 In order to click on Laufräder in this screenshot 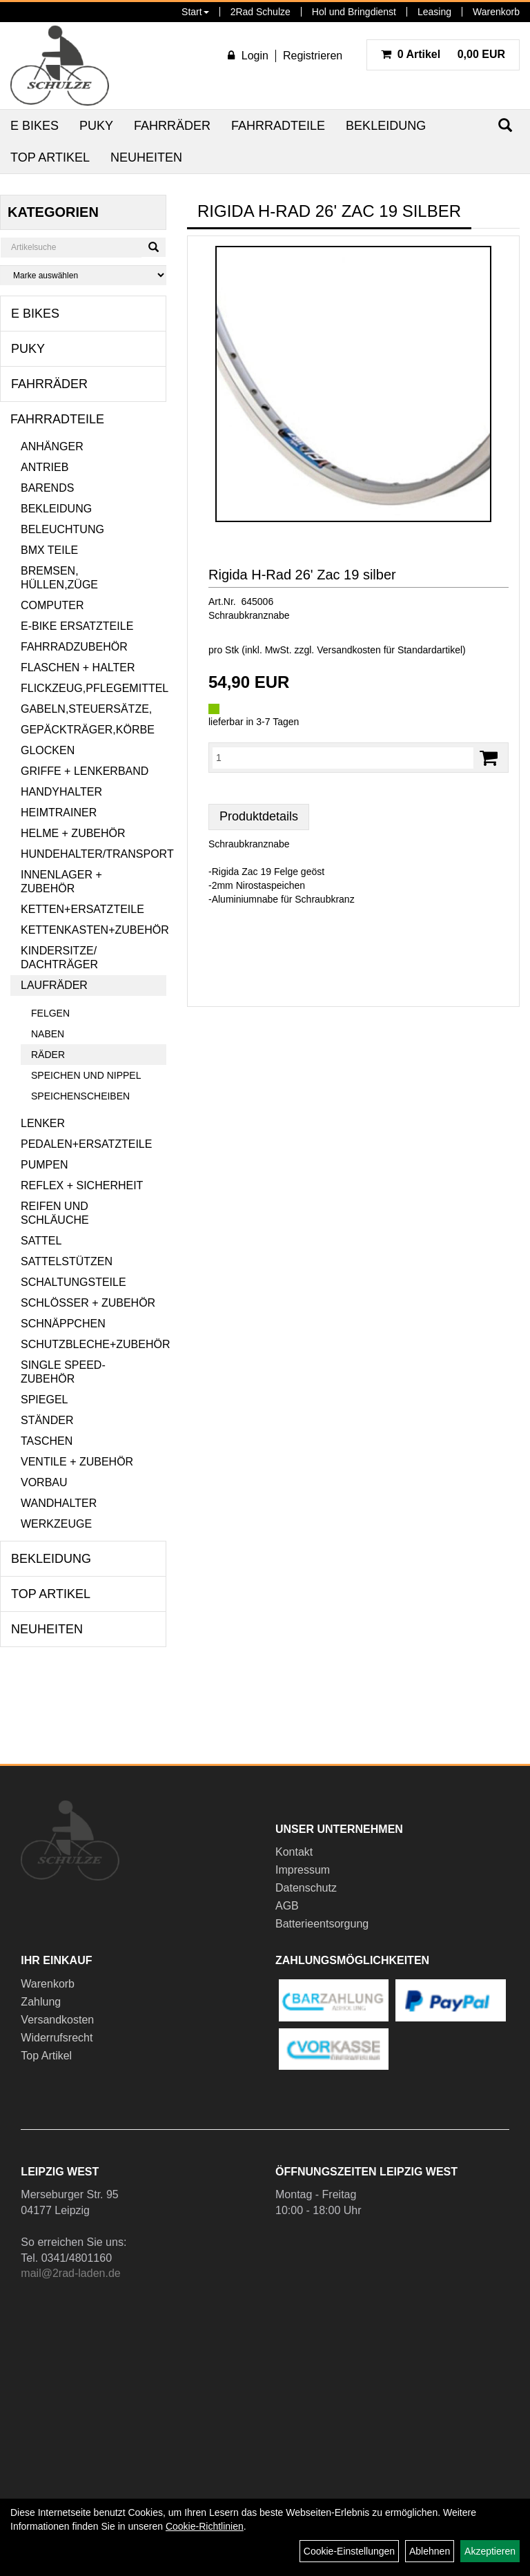, I will do `click(54, 985)`.